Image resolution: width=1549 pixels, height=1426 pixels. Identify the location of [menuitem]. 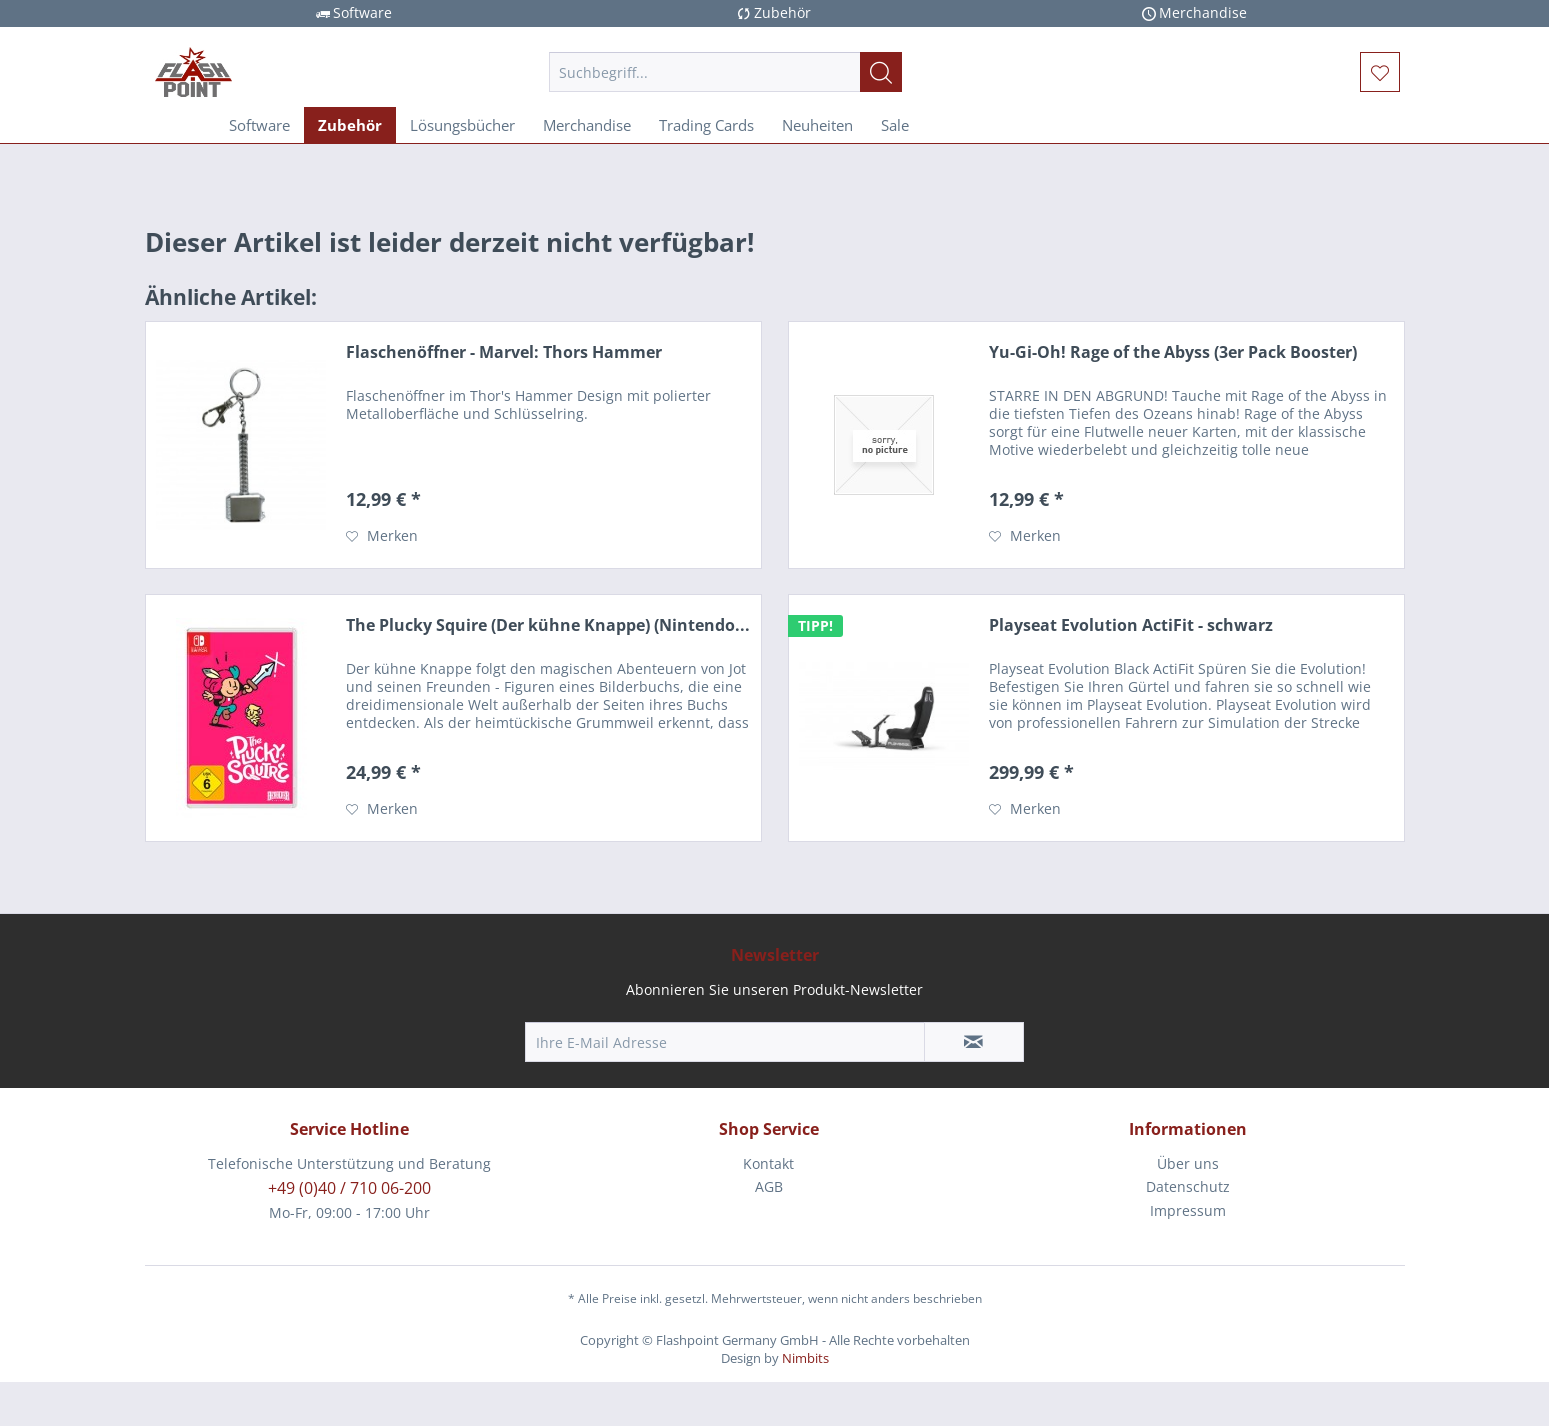
(725, 72).